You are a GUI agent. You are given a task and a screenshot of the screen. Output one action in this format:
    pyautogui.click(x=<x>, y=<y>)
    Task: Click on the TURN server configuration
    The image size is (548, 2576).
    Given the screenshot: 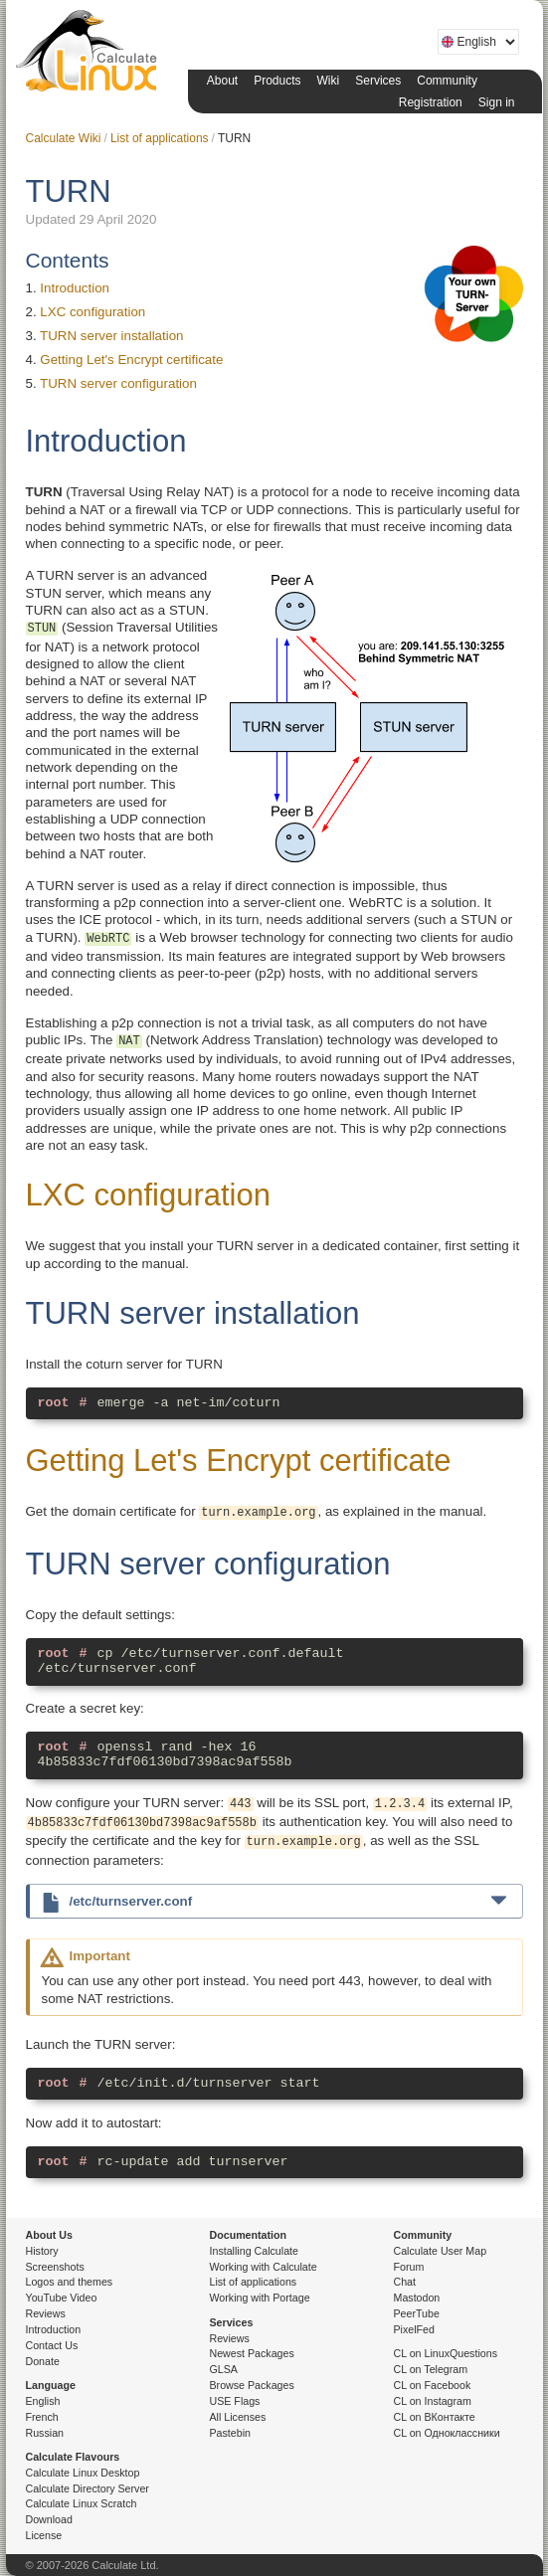 What is the action you would take?
    pyautogui.click(x=118, y=383)
    